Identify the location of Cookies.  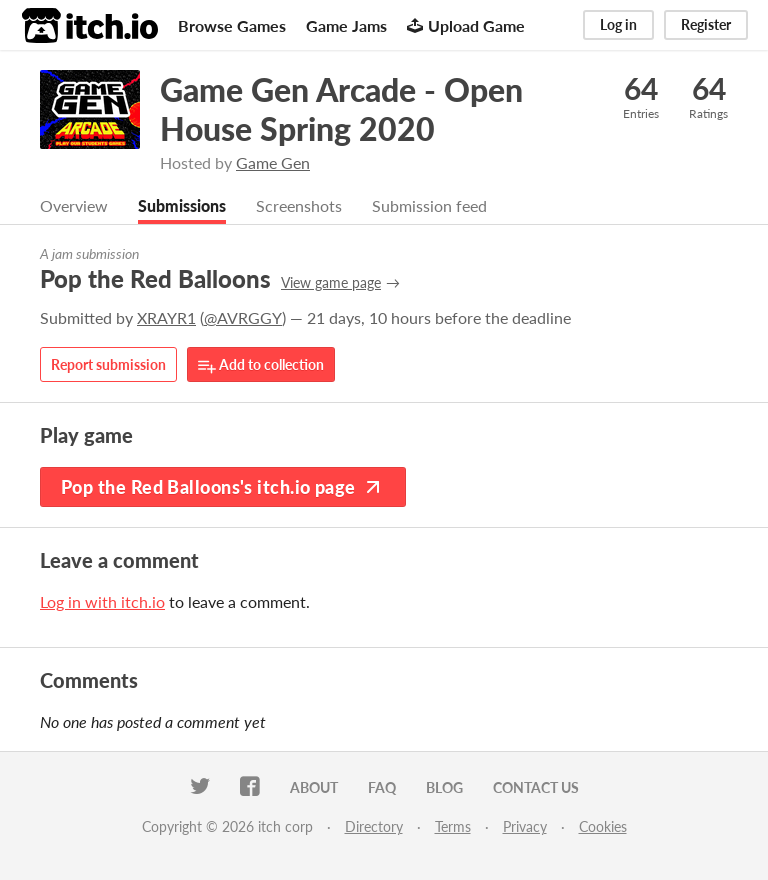
(603, 827).